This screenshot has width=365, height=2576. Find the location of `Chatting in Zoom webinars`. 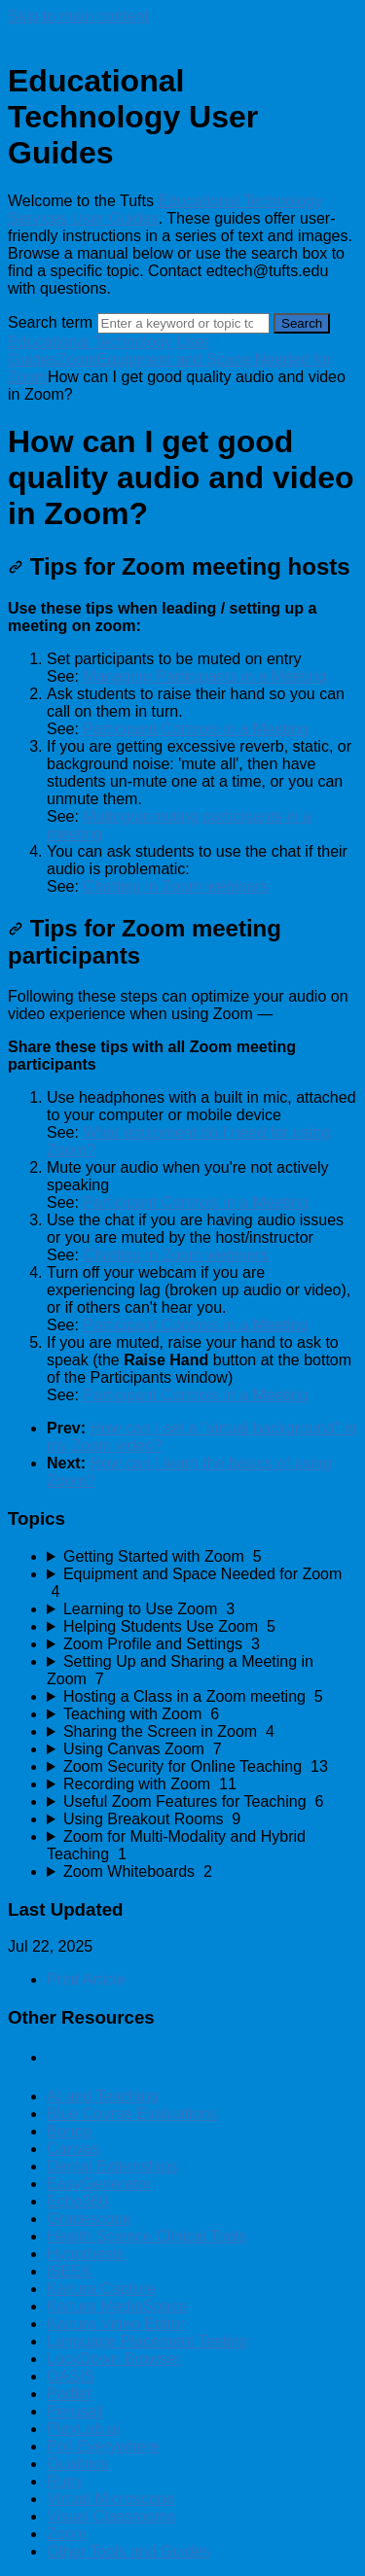

Chatting in Zoom webinars is located at coordinates (175, 886).